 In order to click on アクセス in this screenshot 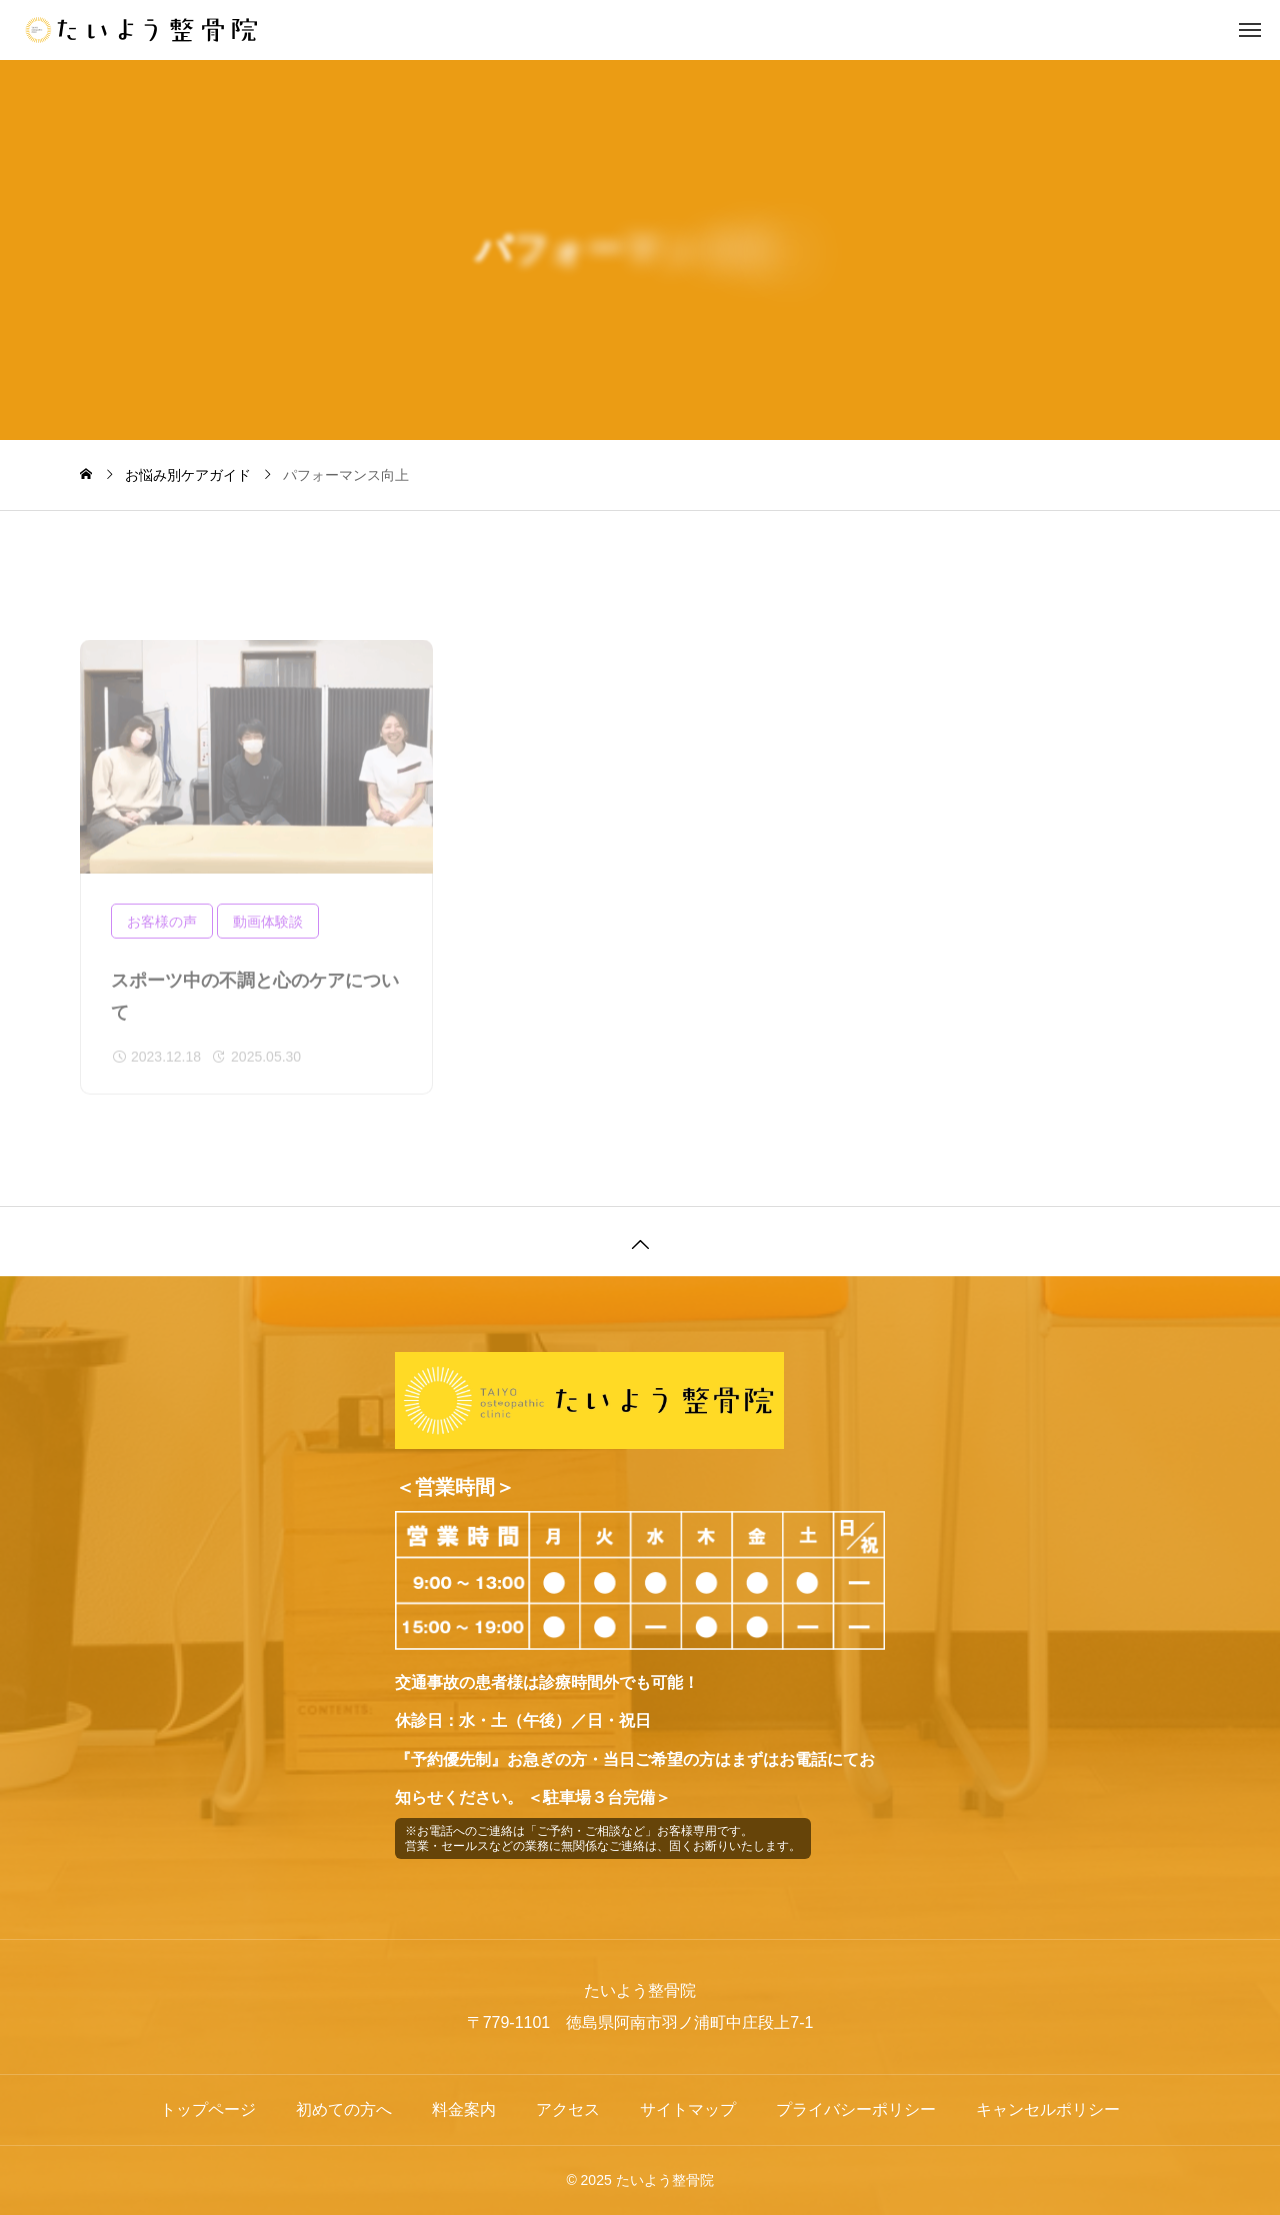, I will do `click(568, 2109)`.